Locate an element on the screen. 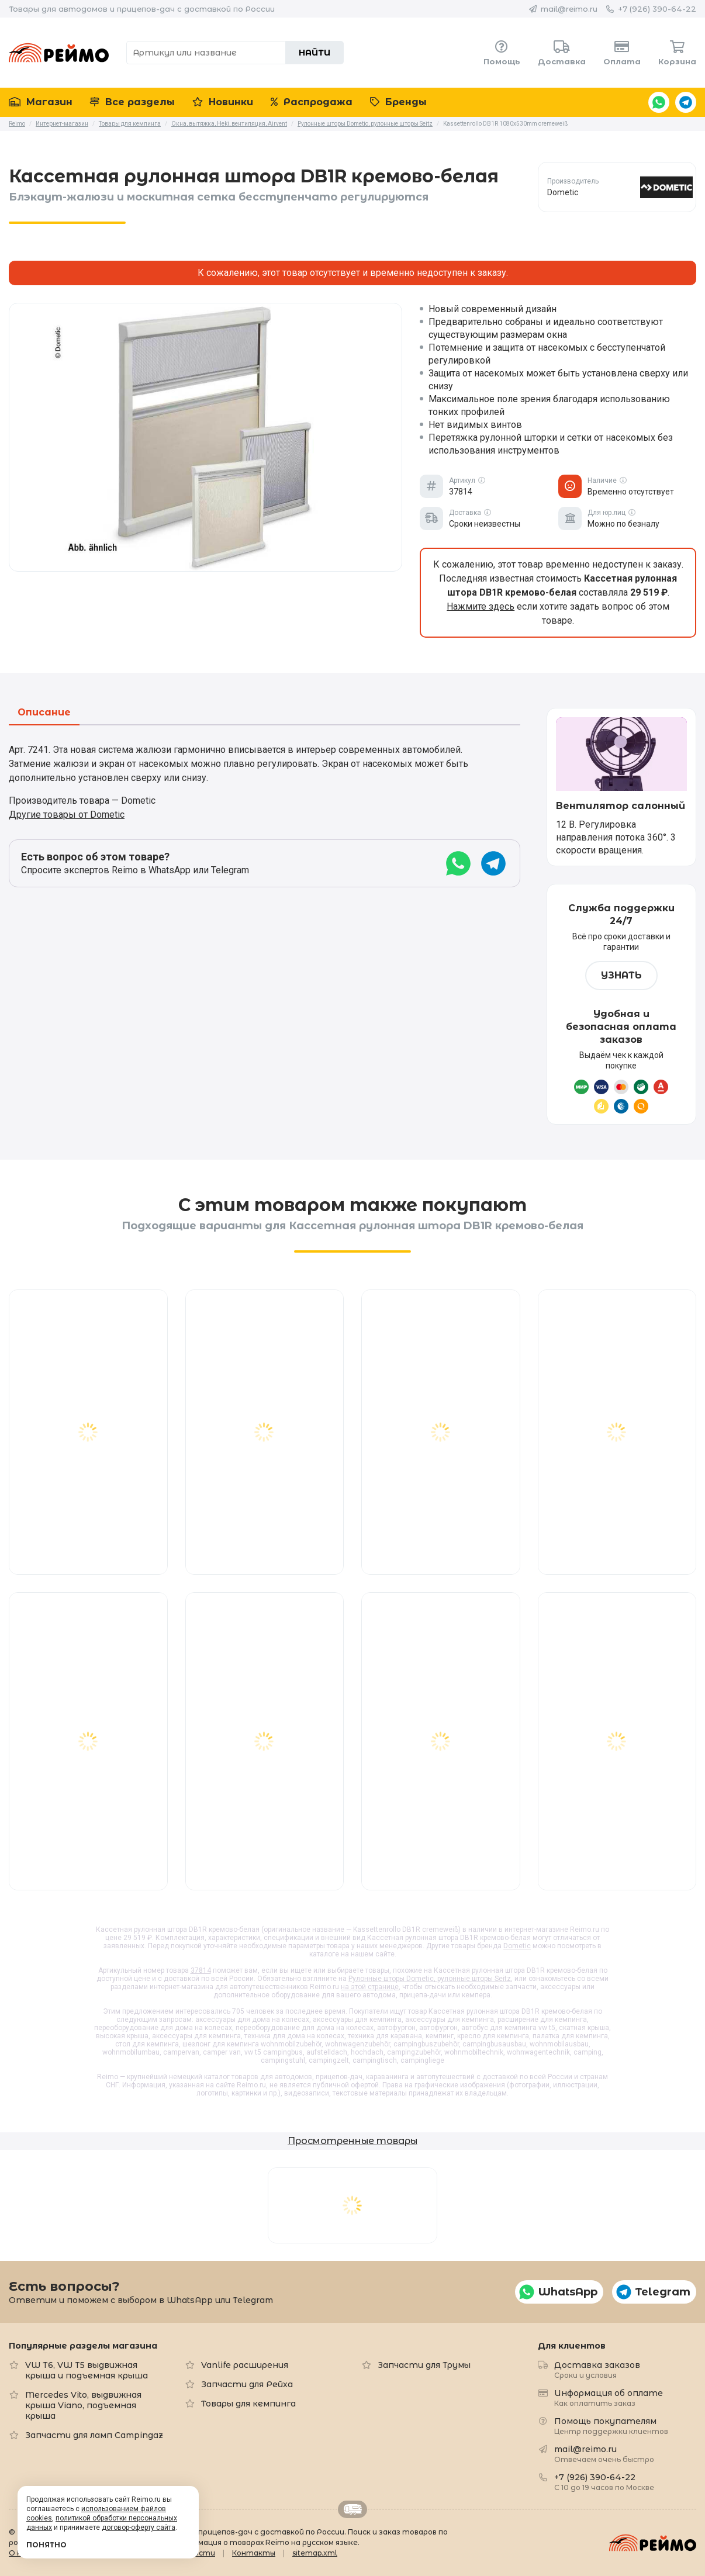 This screenshot has width=705, height=2576. Запчасти для Рейха is located at coordinates (247, 2384).